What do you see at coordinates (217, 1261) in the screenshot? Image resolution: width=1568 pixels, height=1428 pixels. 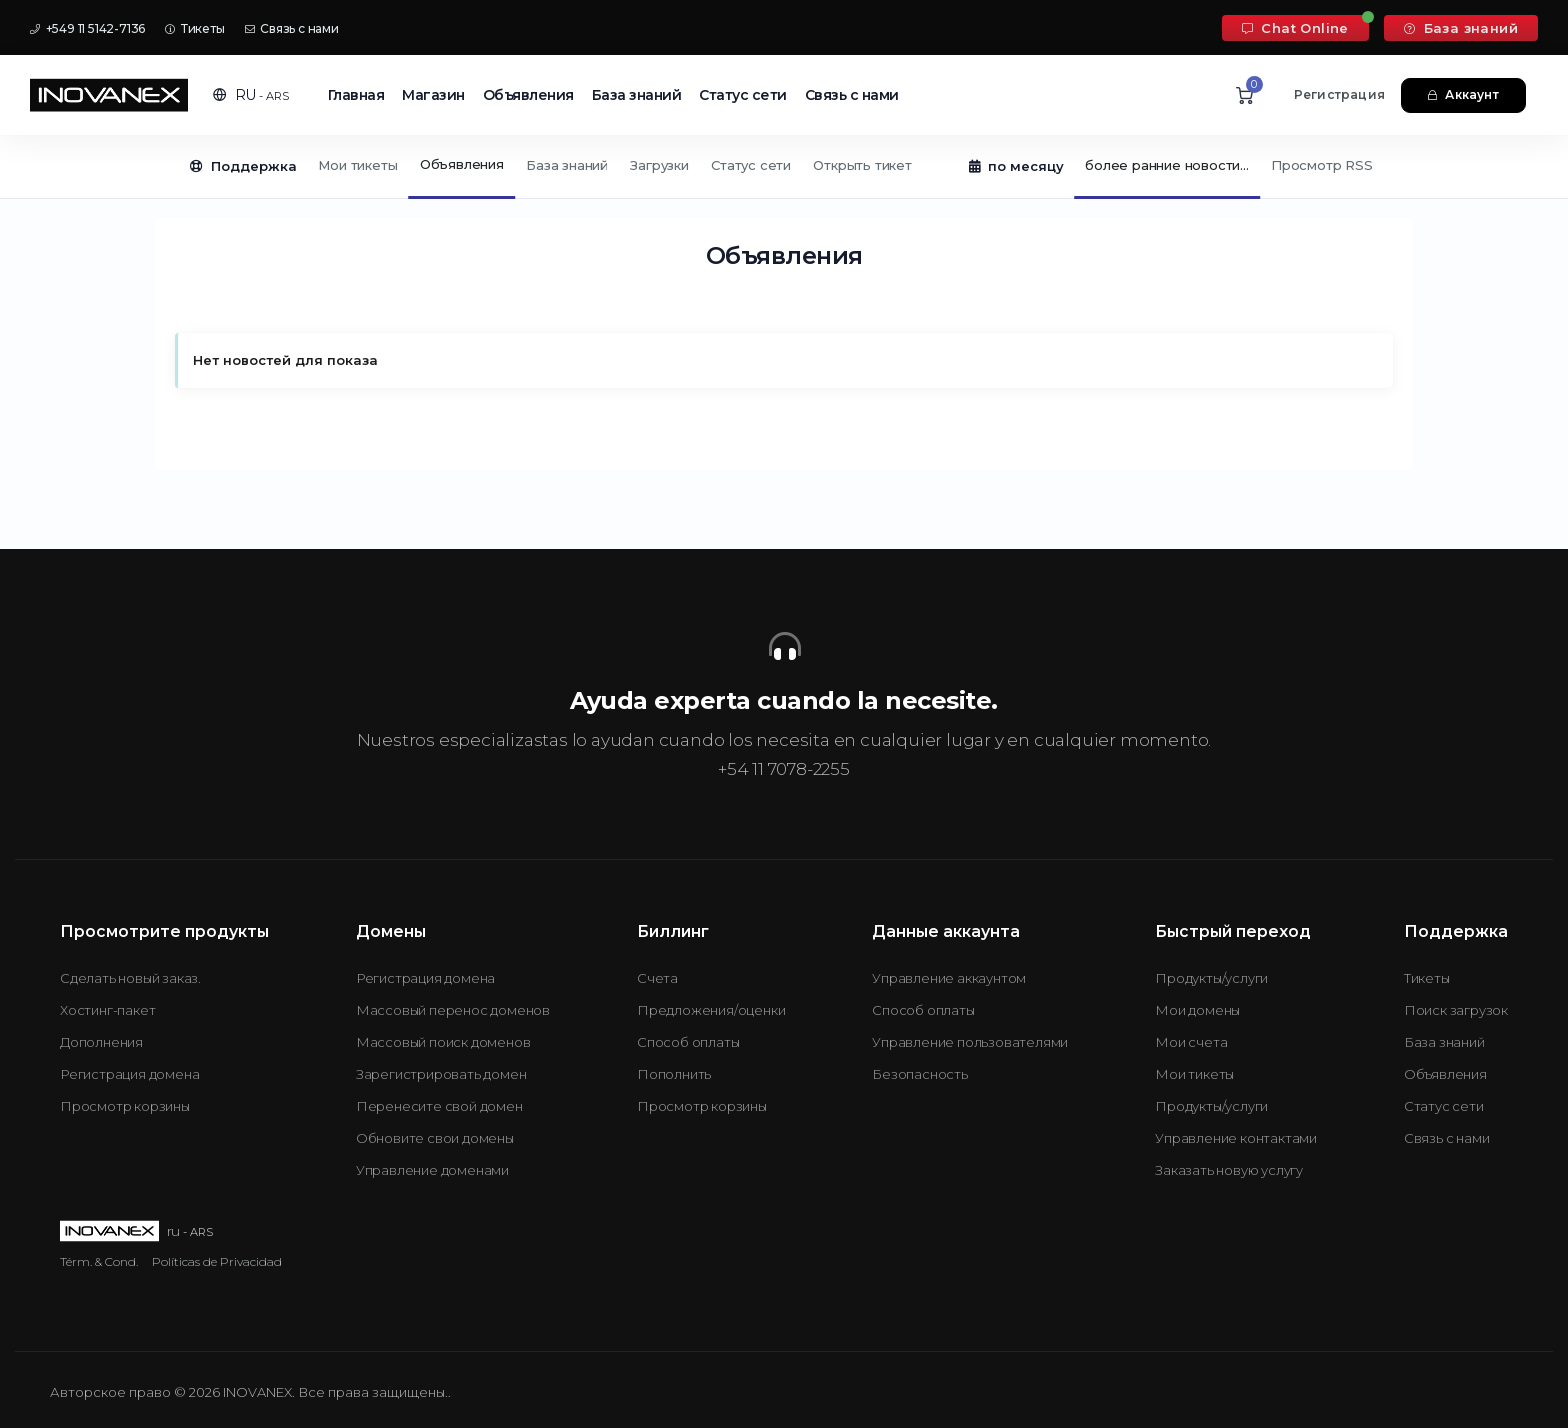 I see `Políticas de Privacidad` at bounding box center [217, 1261].